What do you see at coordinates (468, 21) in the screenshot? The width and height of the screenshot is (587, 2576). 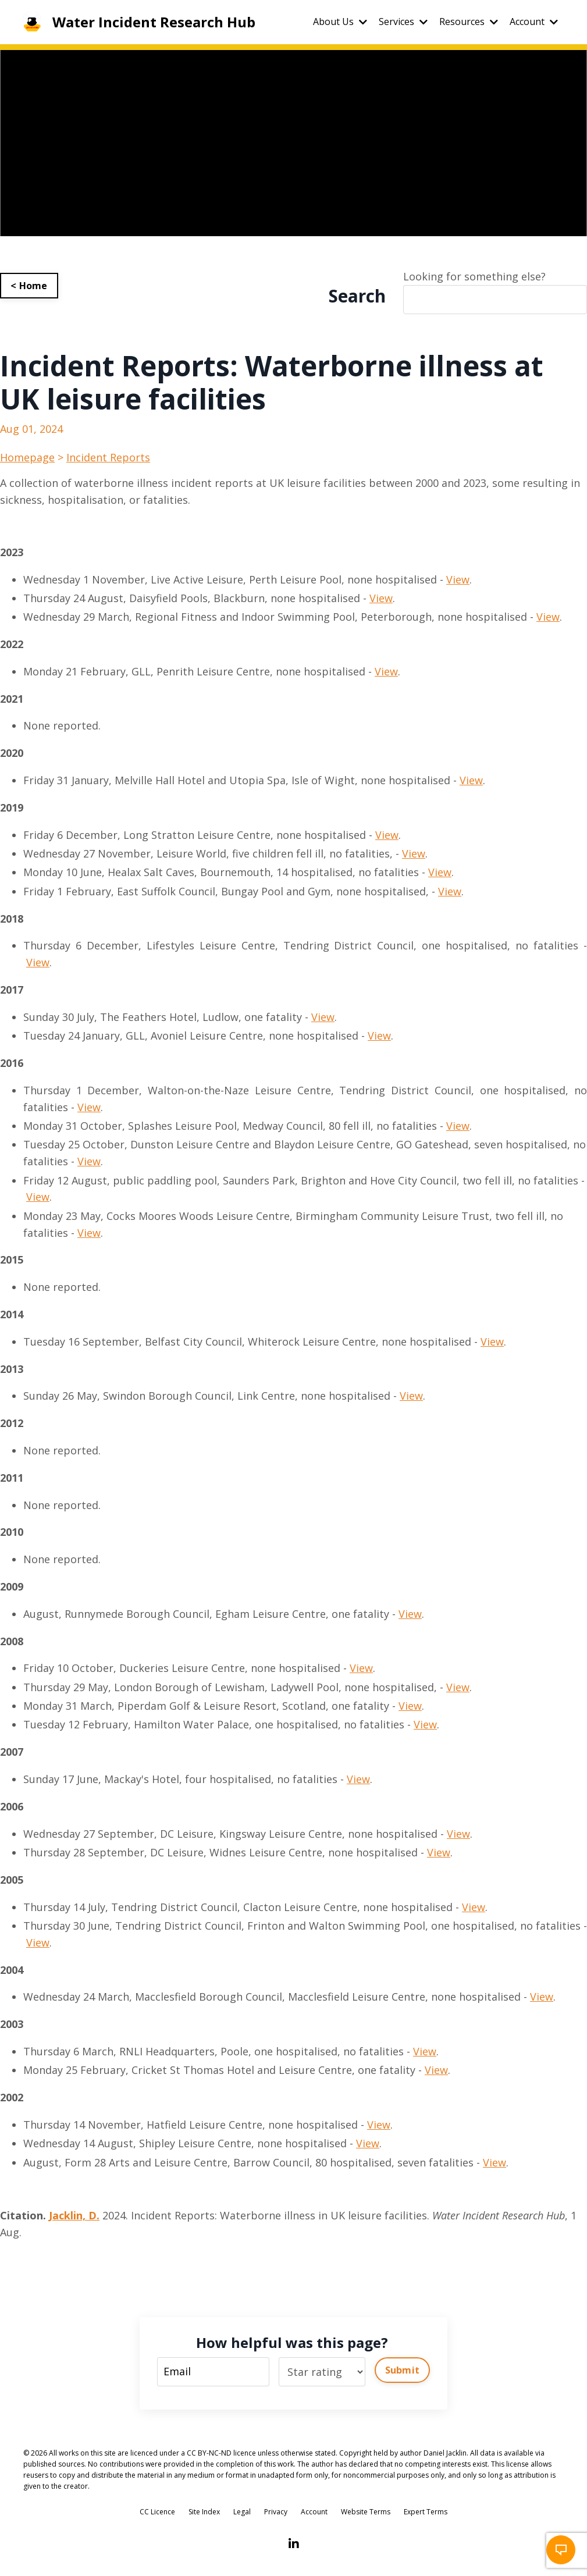 I see `Resources` at bounding box center [468, 21].